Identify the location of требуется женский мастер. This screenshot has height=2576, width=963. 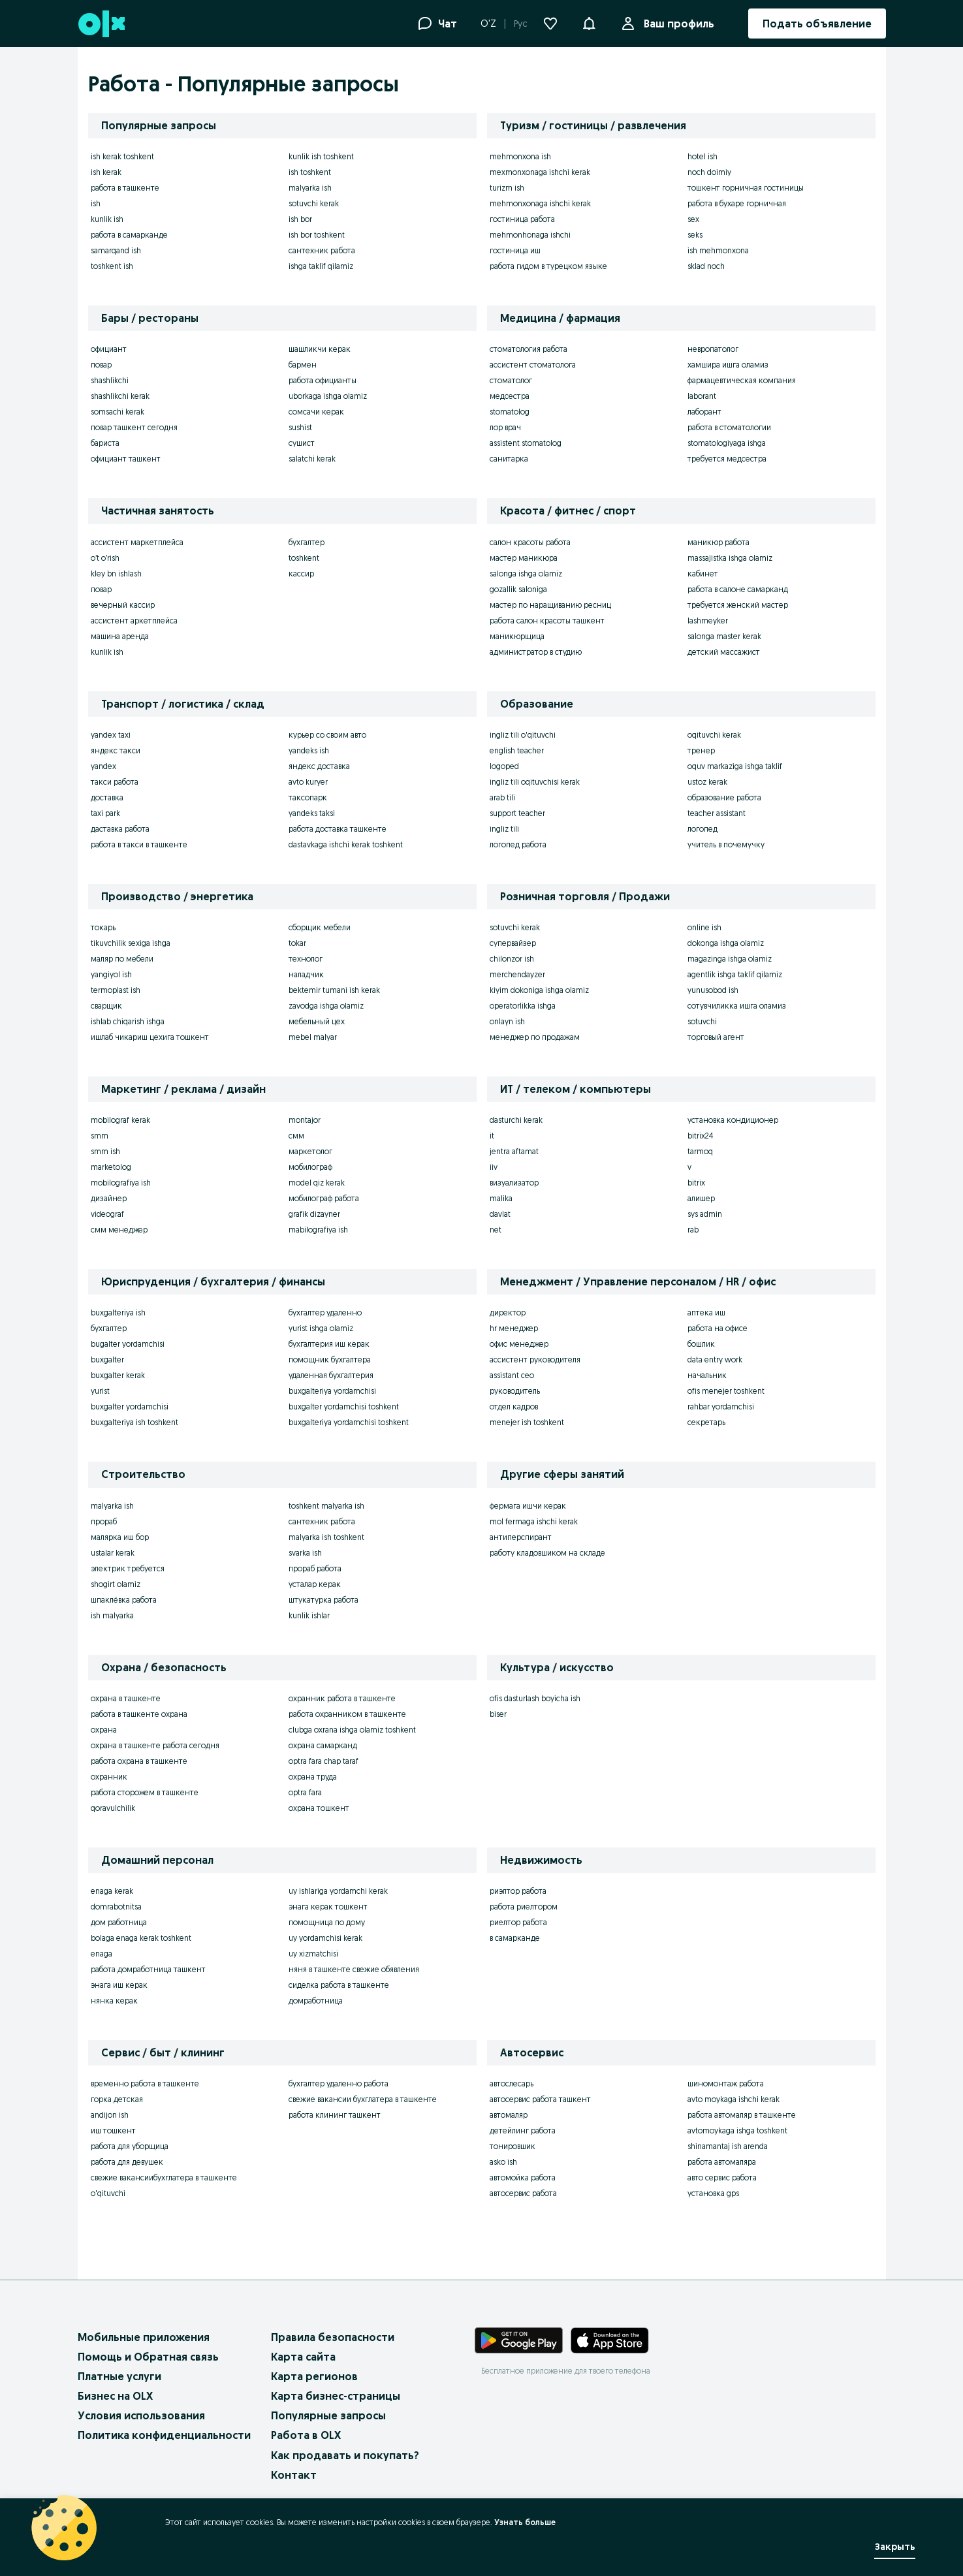
(737, 605).